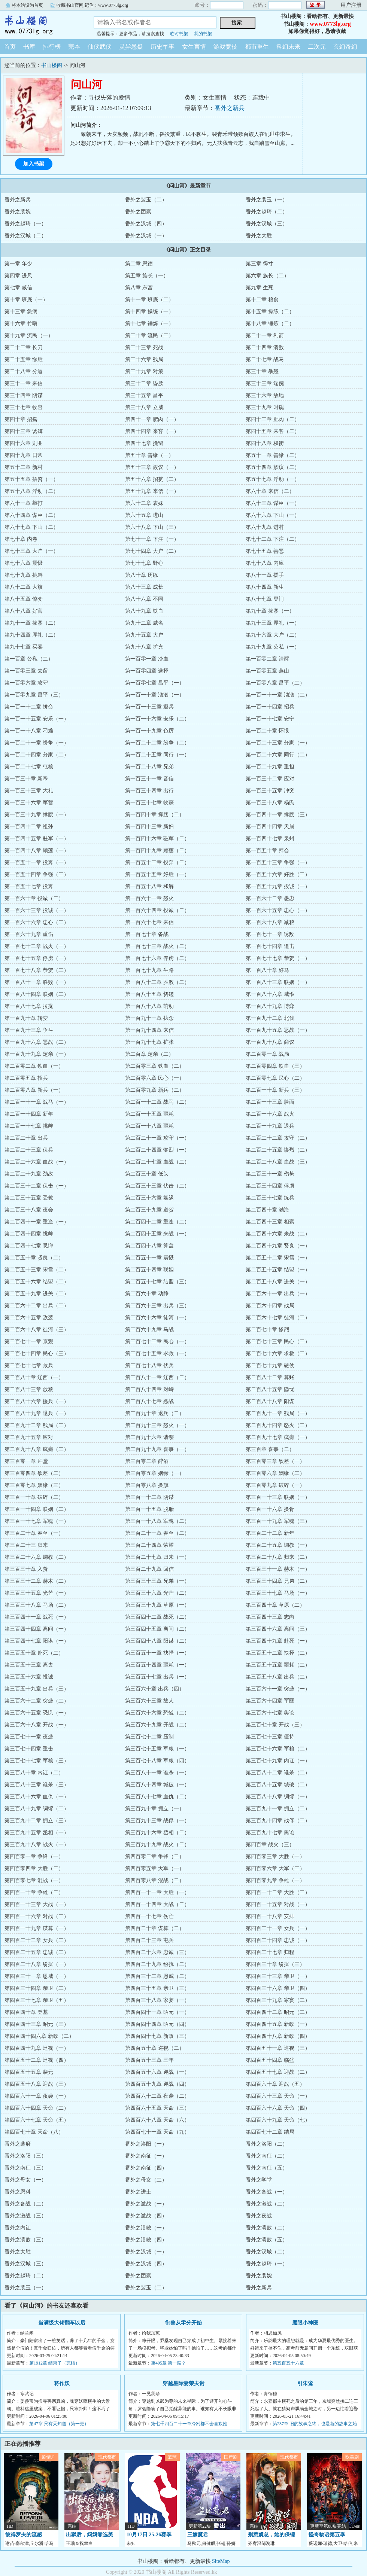 This screenshot has width=367, height=2576. What do you see at coordinates (25, 2168) in the screenshot?
I see `番外之南征（三）` at bounding box center [25, 2168].